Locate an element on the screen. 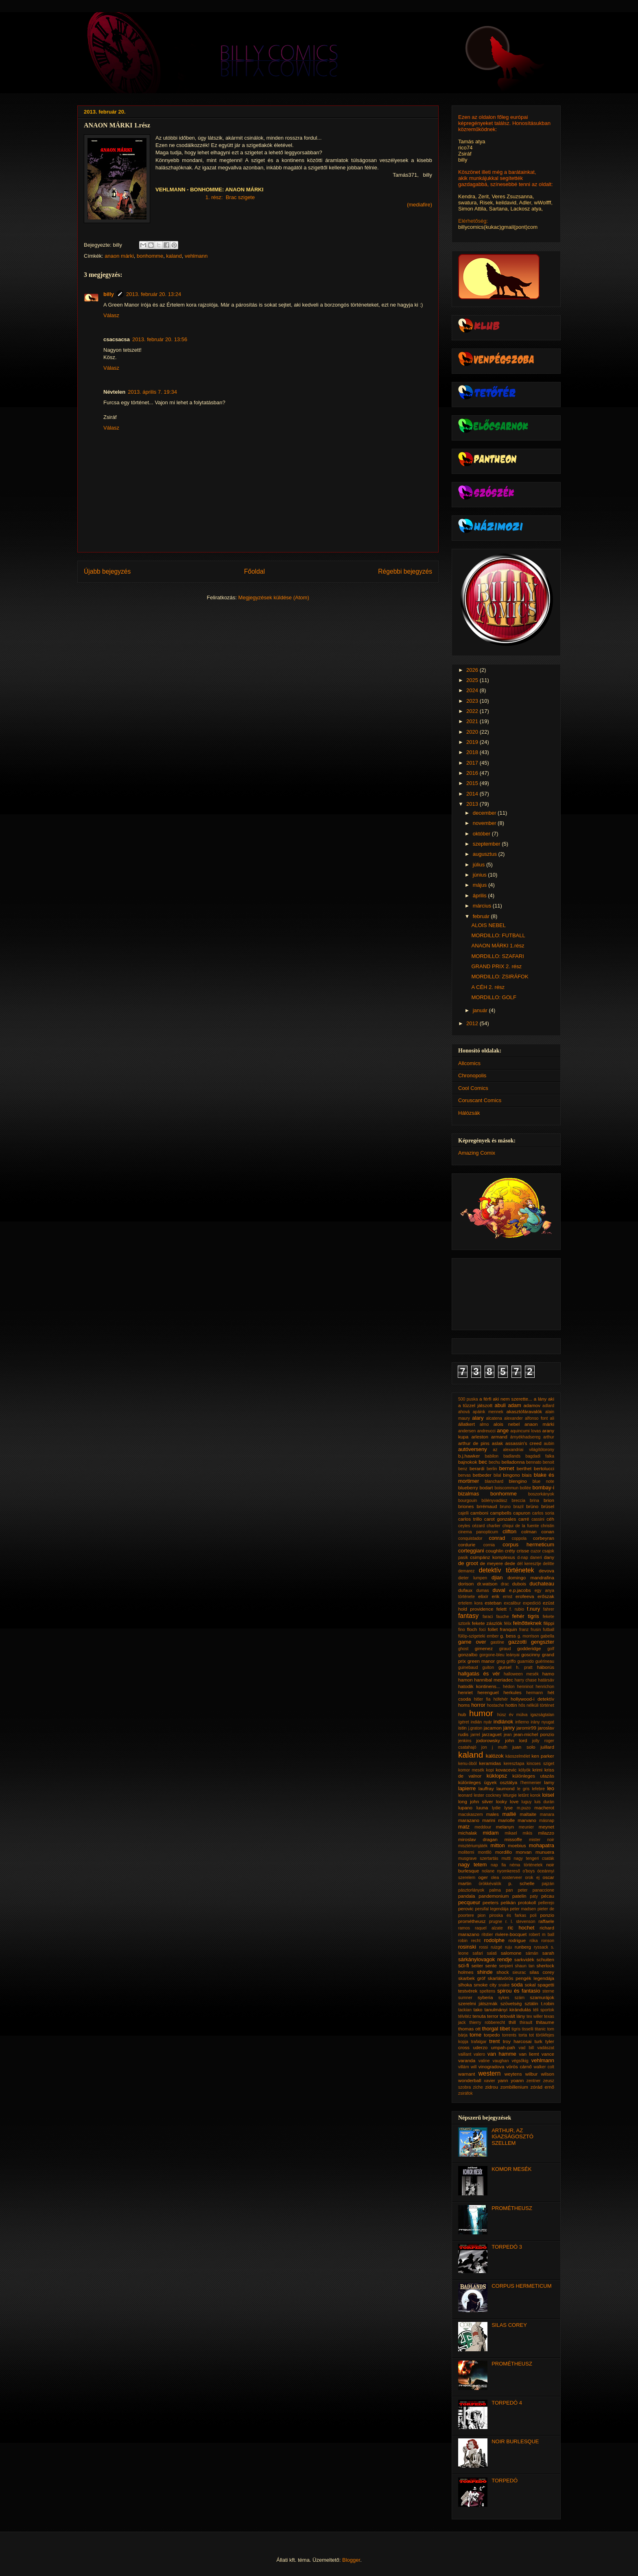 The width and height of the screenshot is (638, 2576). carlos soria is located at coordinates (543, 1513).